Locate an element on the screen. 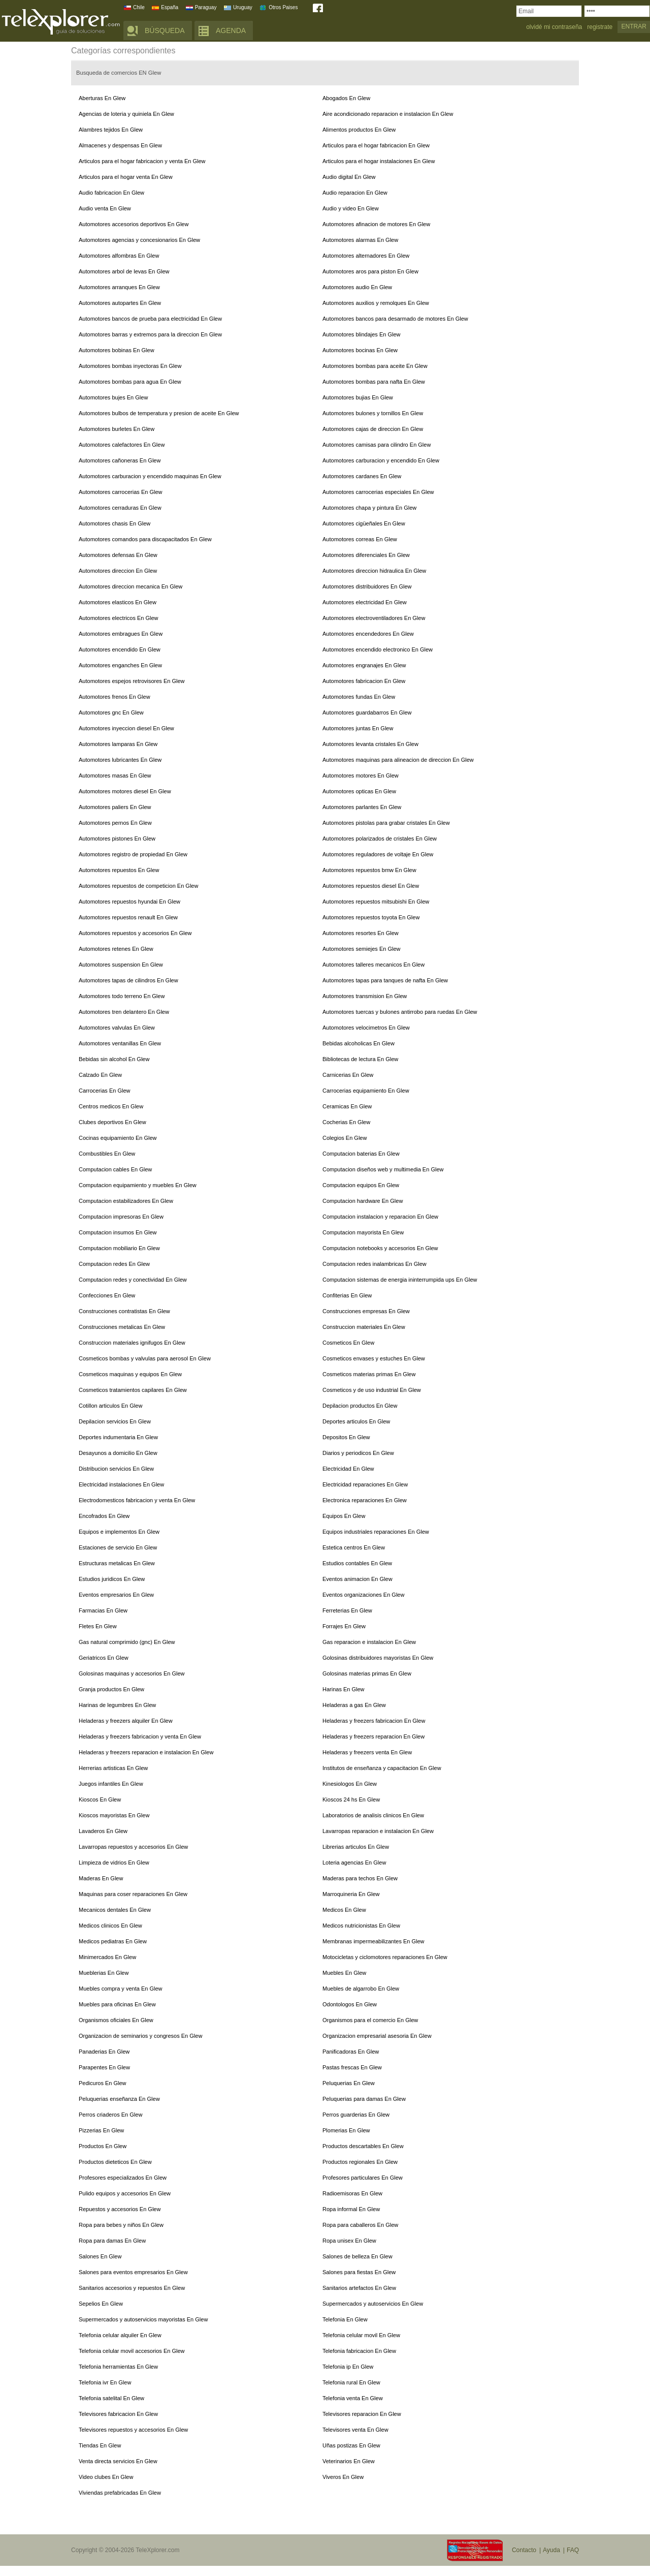 The width and height of the screenshot is (650, 2576). Pizzerias En Glew is located at coordinates (101, 2130).